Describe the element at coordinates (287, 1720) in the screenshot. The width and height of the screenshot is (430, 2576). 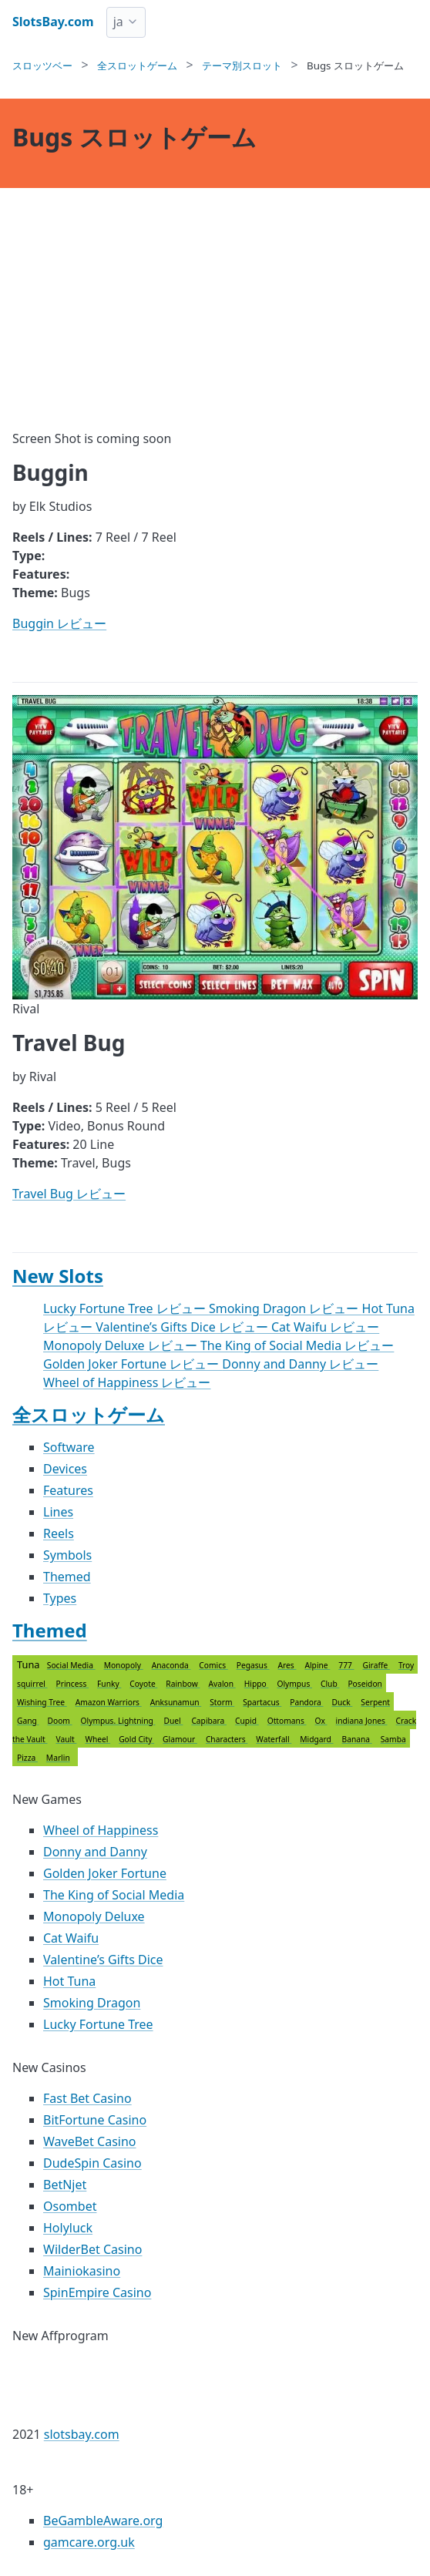
I see `Ottomans` at that location.